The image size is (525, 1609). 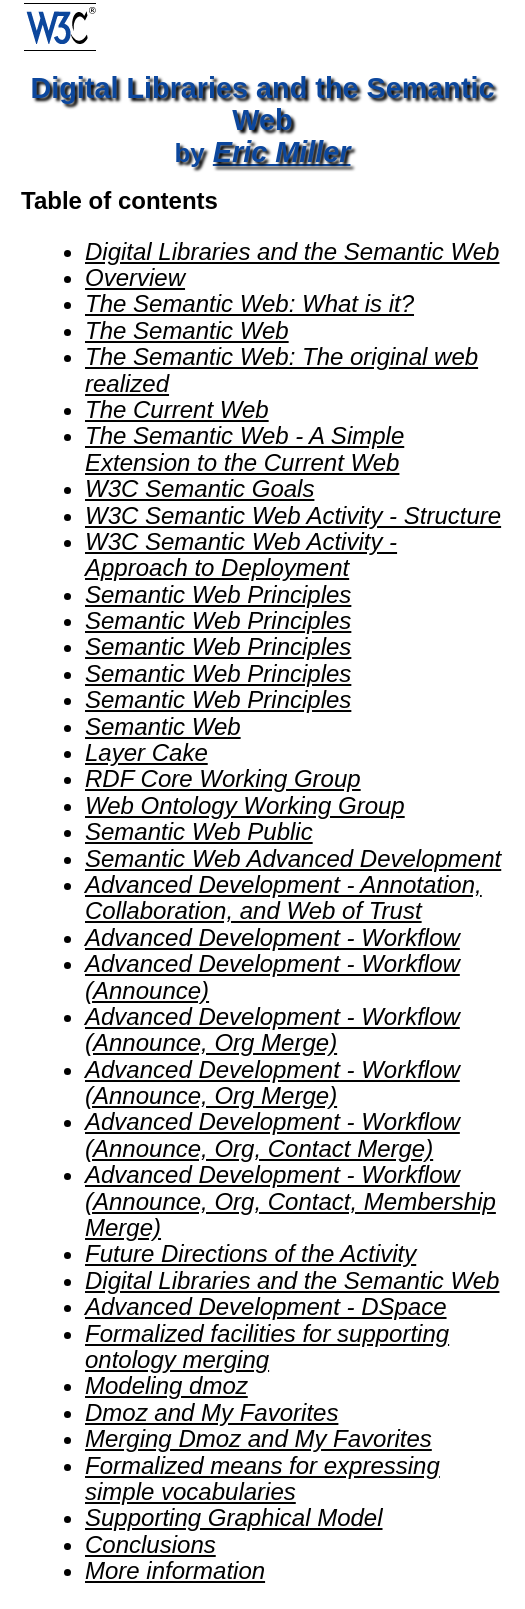 I want to click on Semantic Web, so click(x=163, y=726).